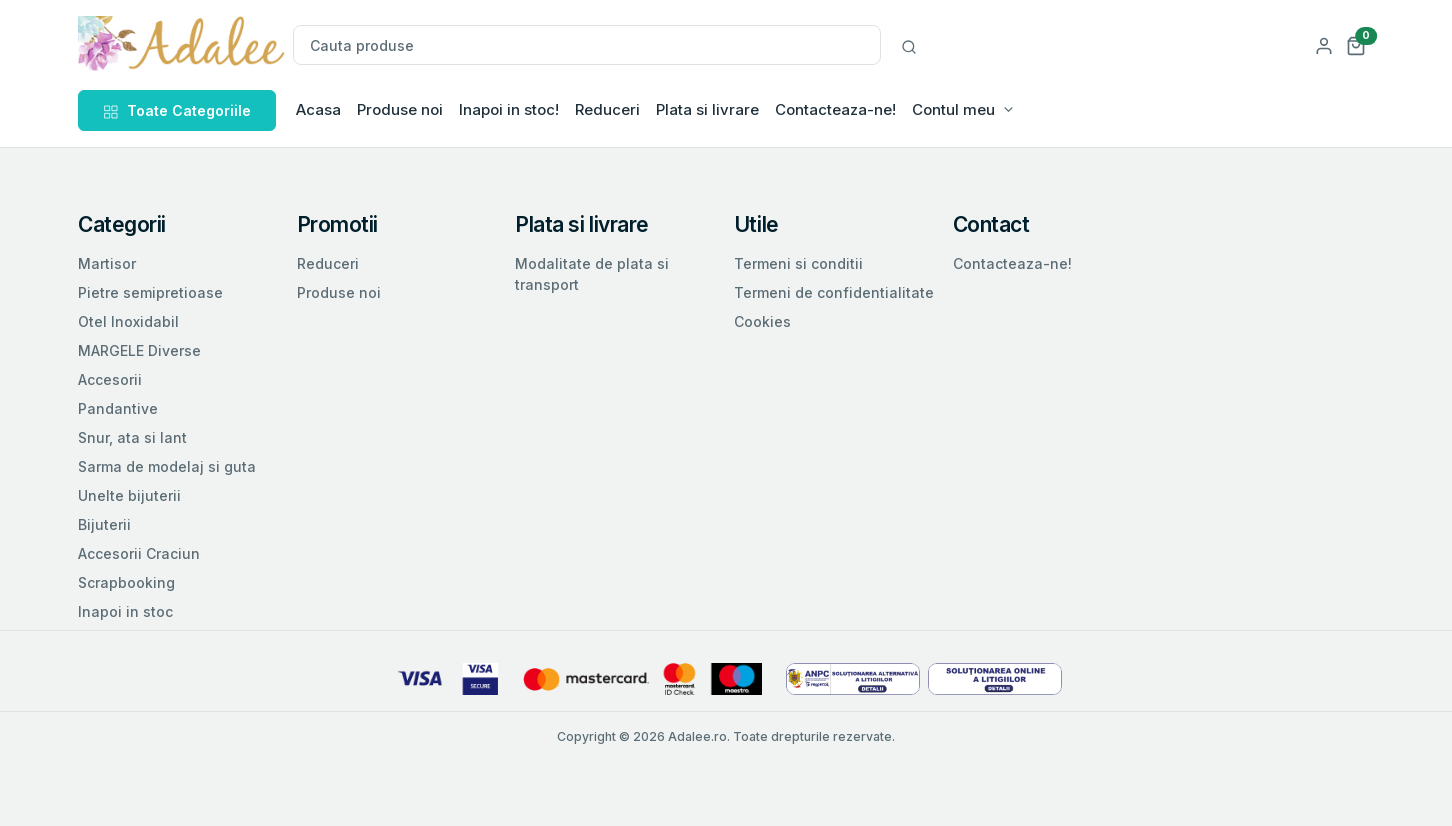  What do you see at coordinates (1356, 44) in the screenshot?
I see `[button]` at bounding box center [1356, 44].